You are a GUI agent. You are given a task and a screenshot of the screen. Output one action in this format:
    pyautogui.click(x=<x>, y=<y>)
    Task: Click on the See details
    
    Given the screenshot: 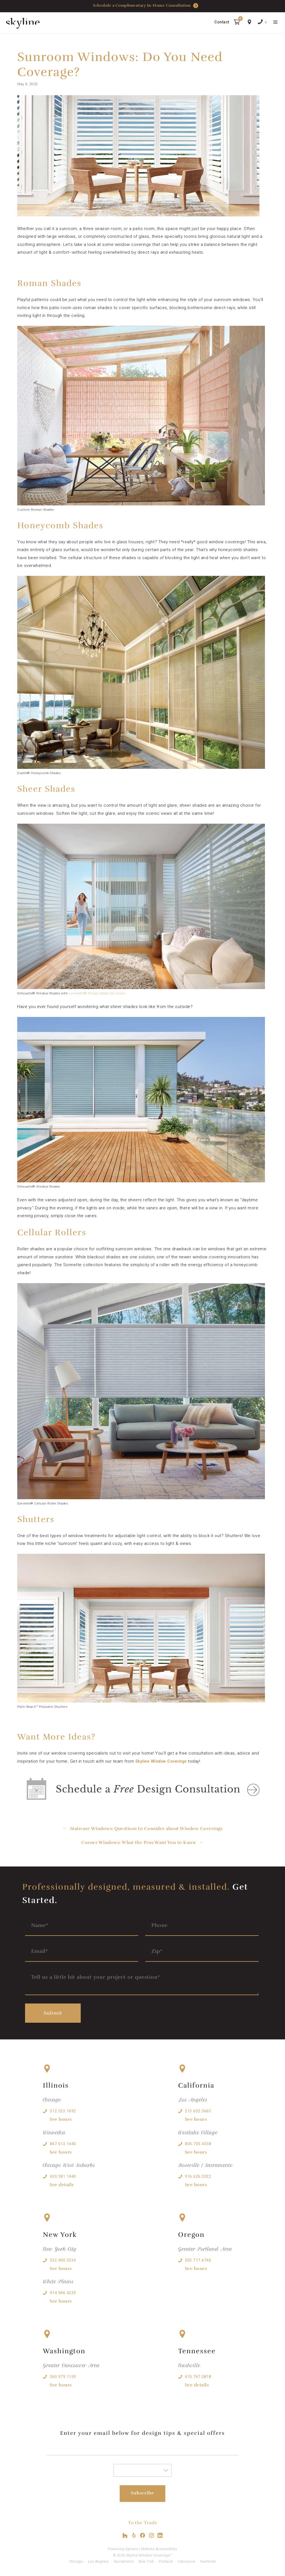 What is the action you would take?
    pyautogui.click(x=62, y=2185)
    